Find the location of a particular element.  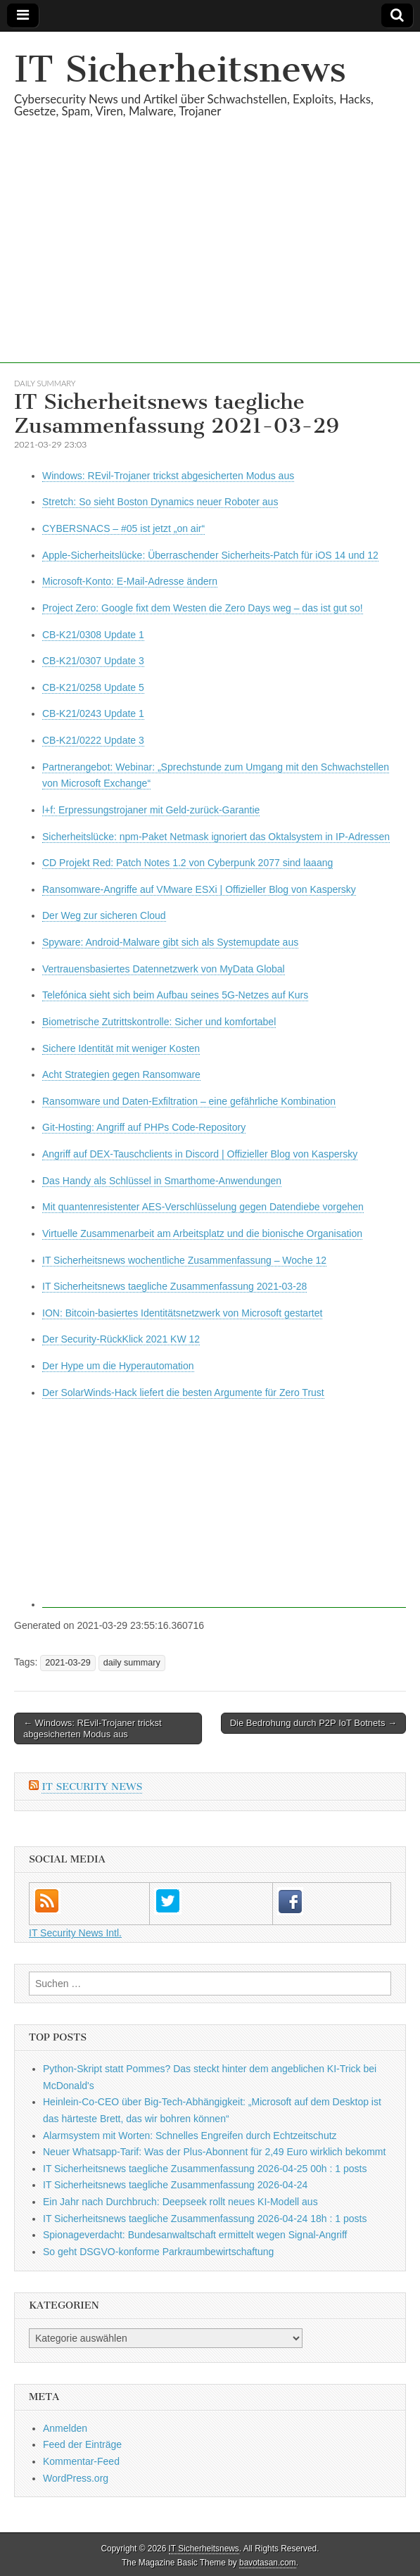

CD Projekt Red: Patch Notes 1.2 von Cyberpunk 2077 sind laaang is located at coordinates (187, 862).